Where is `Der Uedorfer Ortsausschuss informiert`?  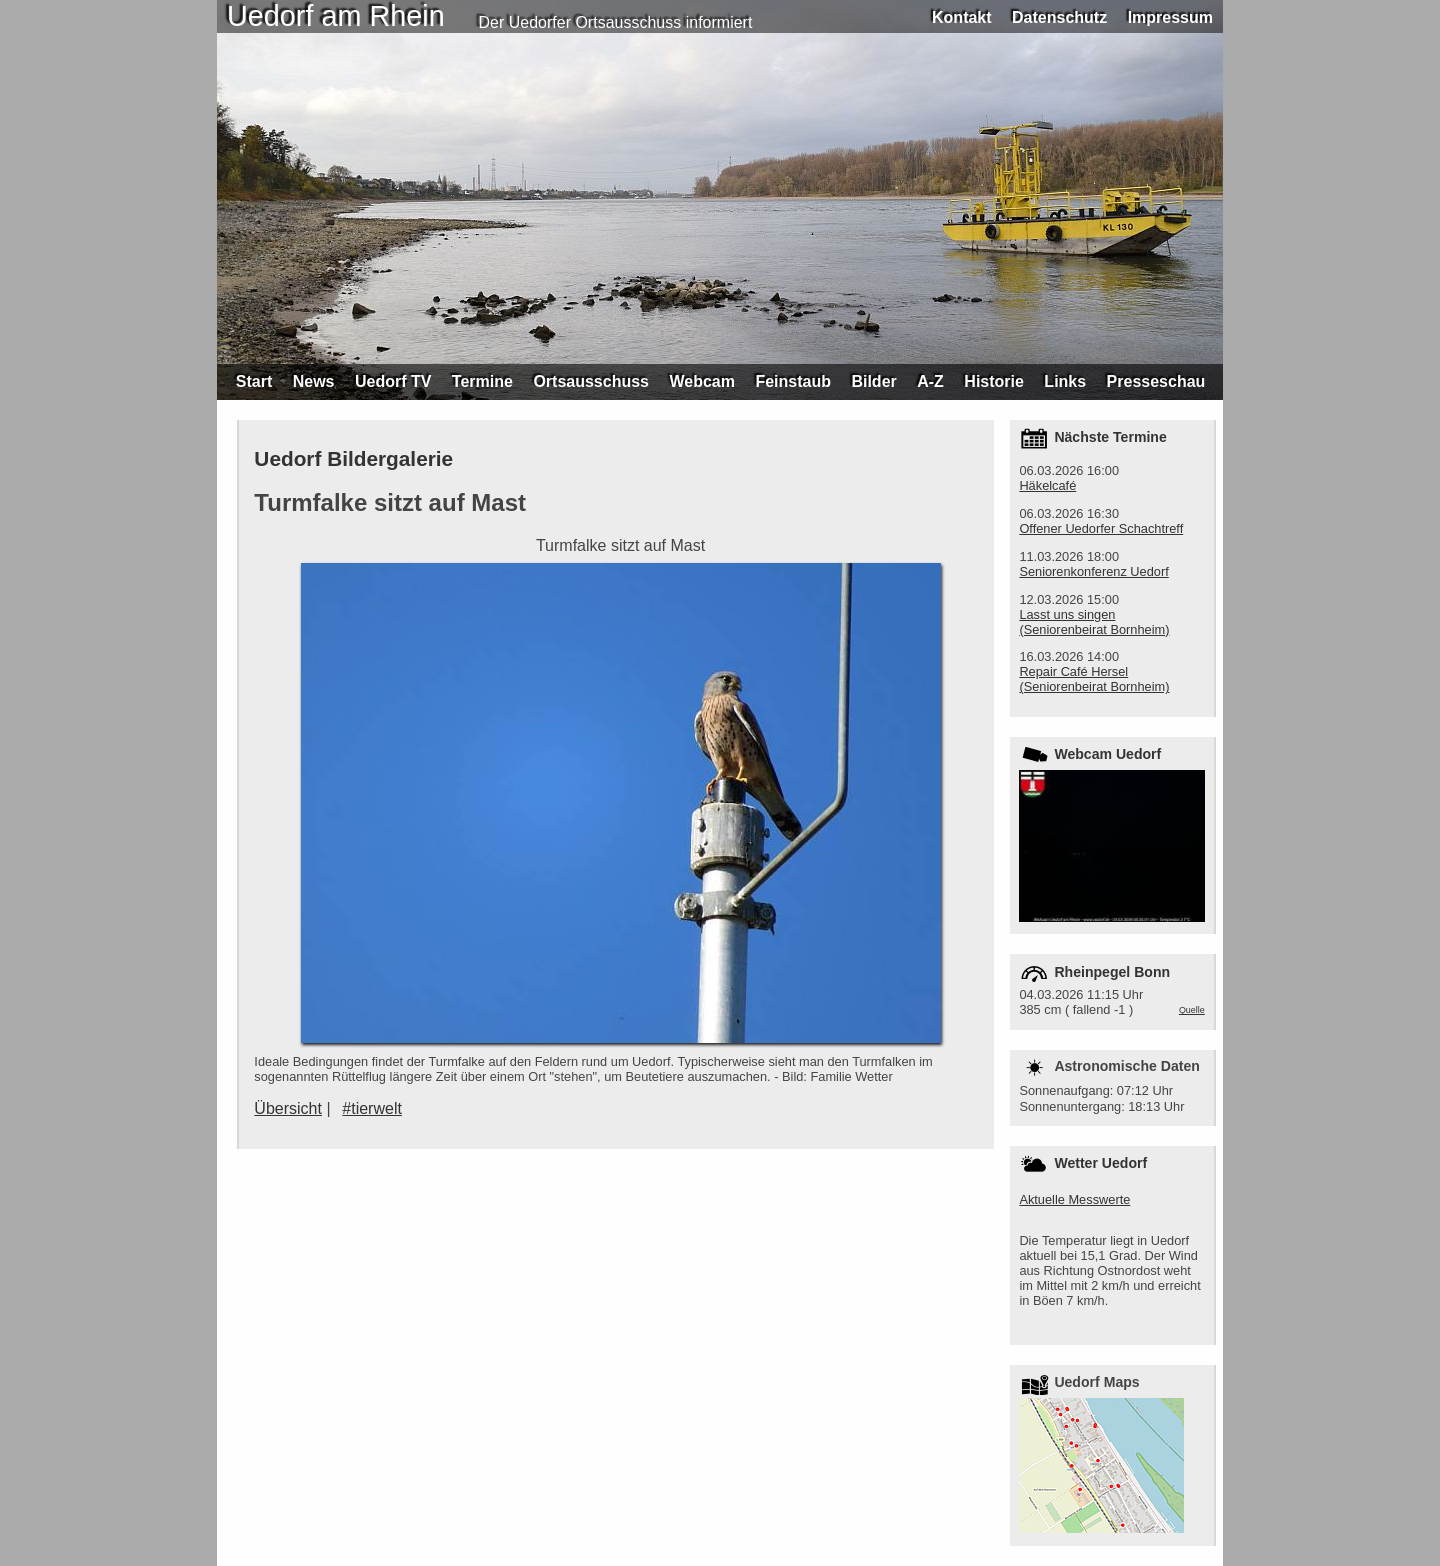
Der Uedorfer Ortsausschuss informiert is located at coordinates (616, 22).